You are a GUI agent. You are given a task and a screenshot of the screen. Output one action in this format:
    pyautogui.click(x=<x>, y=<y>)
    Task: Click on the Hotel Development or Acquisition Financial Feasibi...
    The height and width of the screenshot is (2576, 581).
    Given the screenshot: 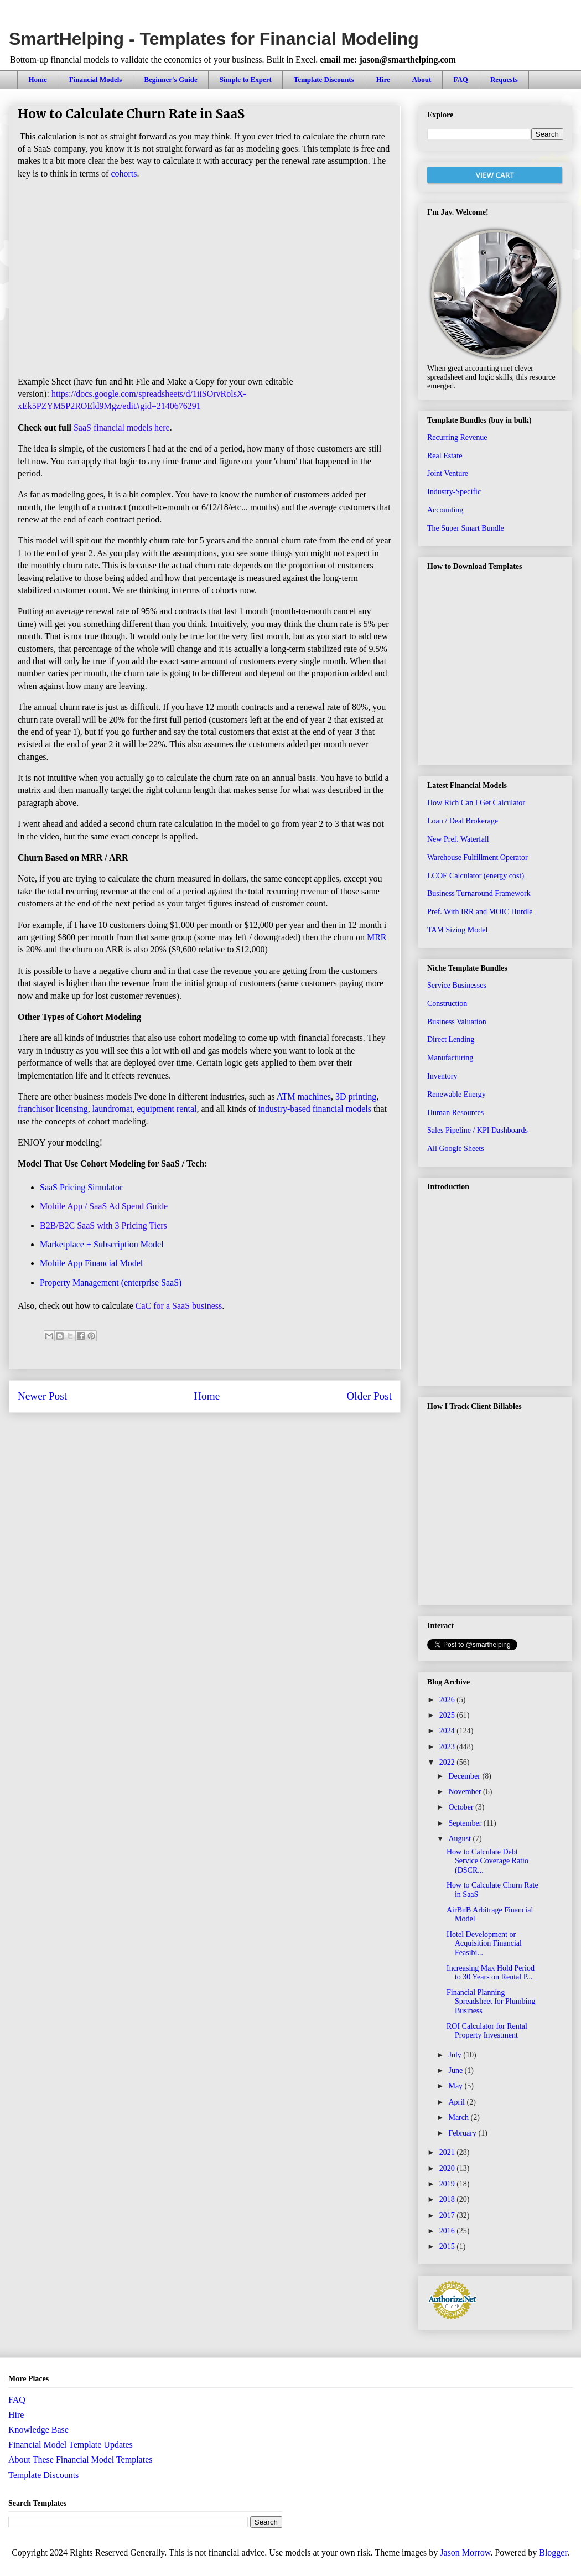 What is the action you would take?
    pyautogui.click(x=484, y=1943)
    